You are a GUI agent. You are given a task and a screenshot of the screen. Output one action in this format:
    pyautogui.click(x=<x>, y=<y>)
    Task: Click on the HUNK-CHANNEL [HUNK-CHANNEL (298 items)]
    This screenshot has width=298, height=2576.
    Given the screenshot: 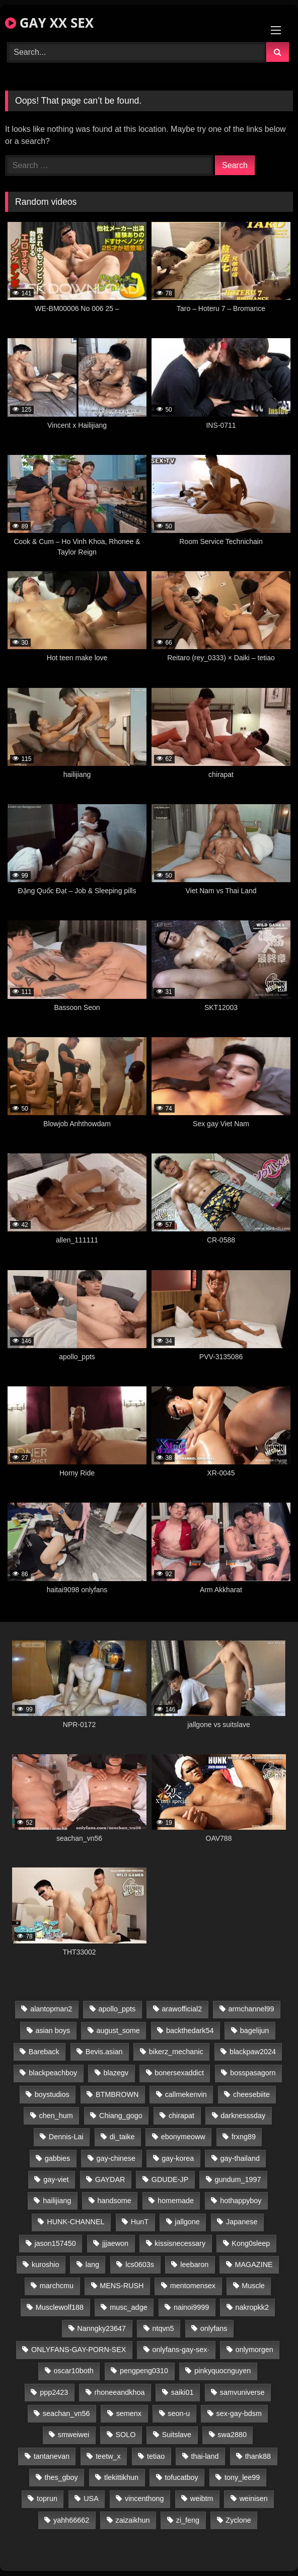 What is the action you would take?
    pyautogui.click(x=75, y=2222)
    